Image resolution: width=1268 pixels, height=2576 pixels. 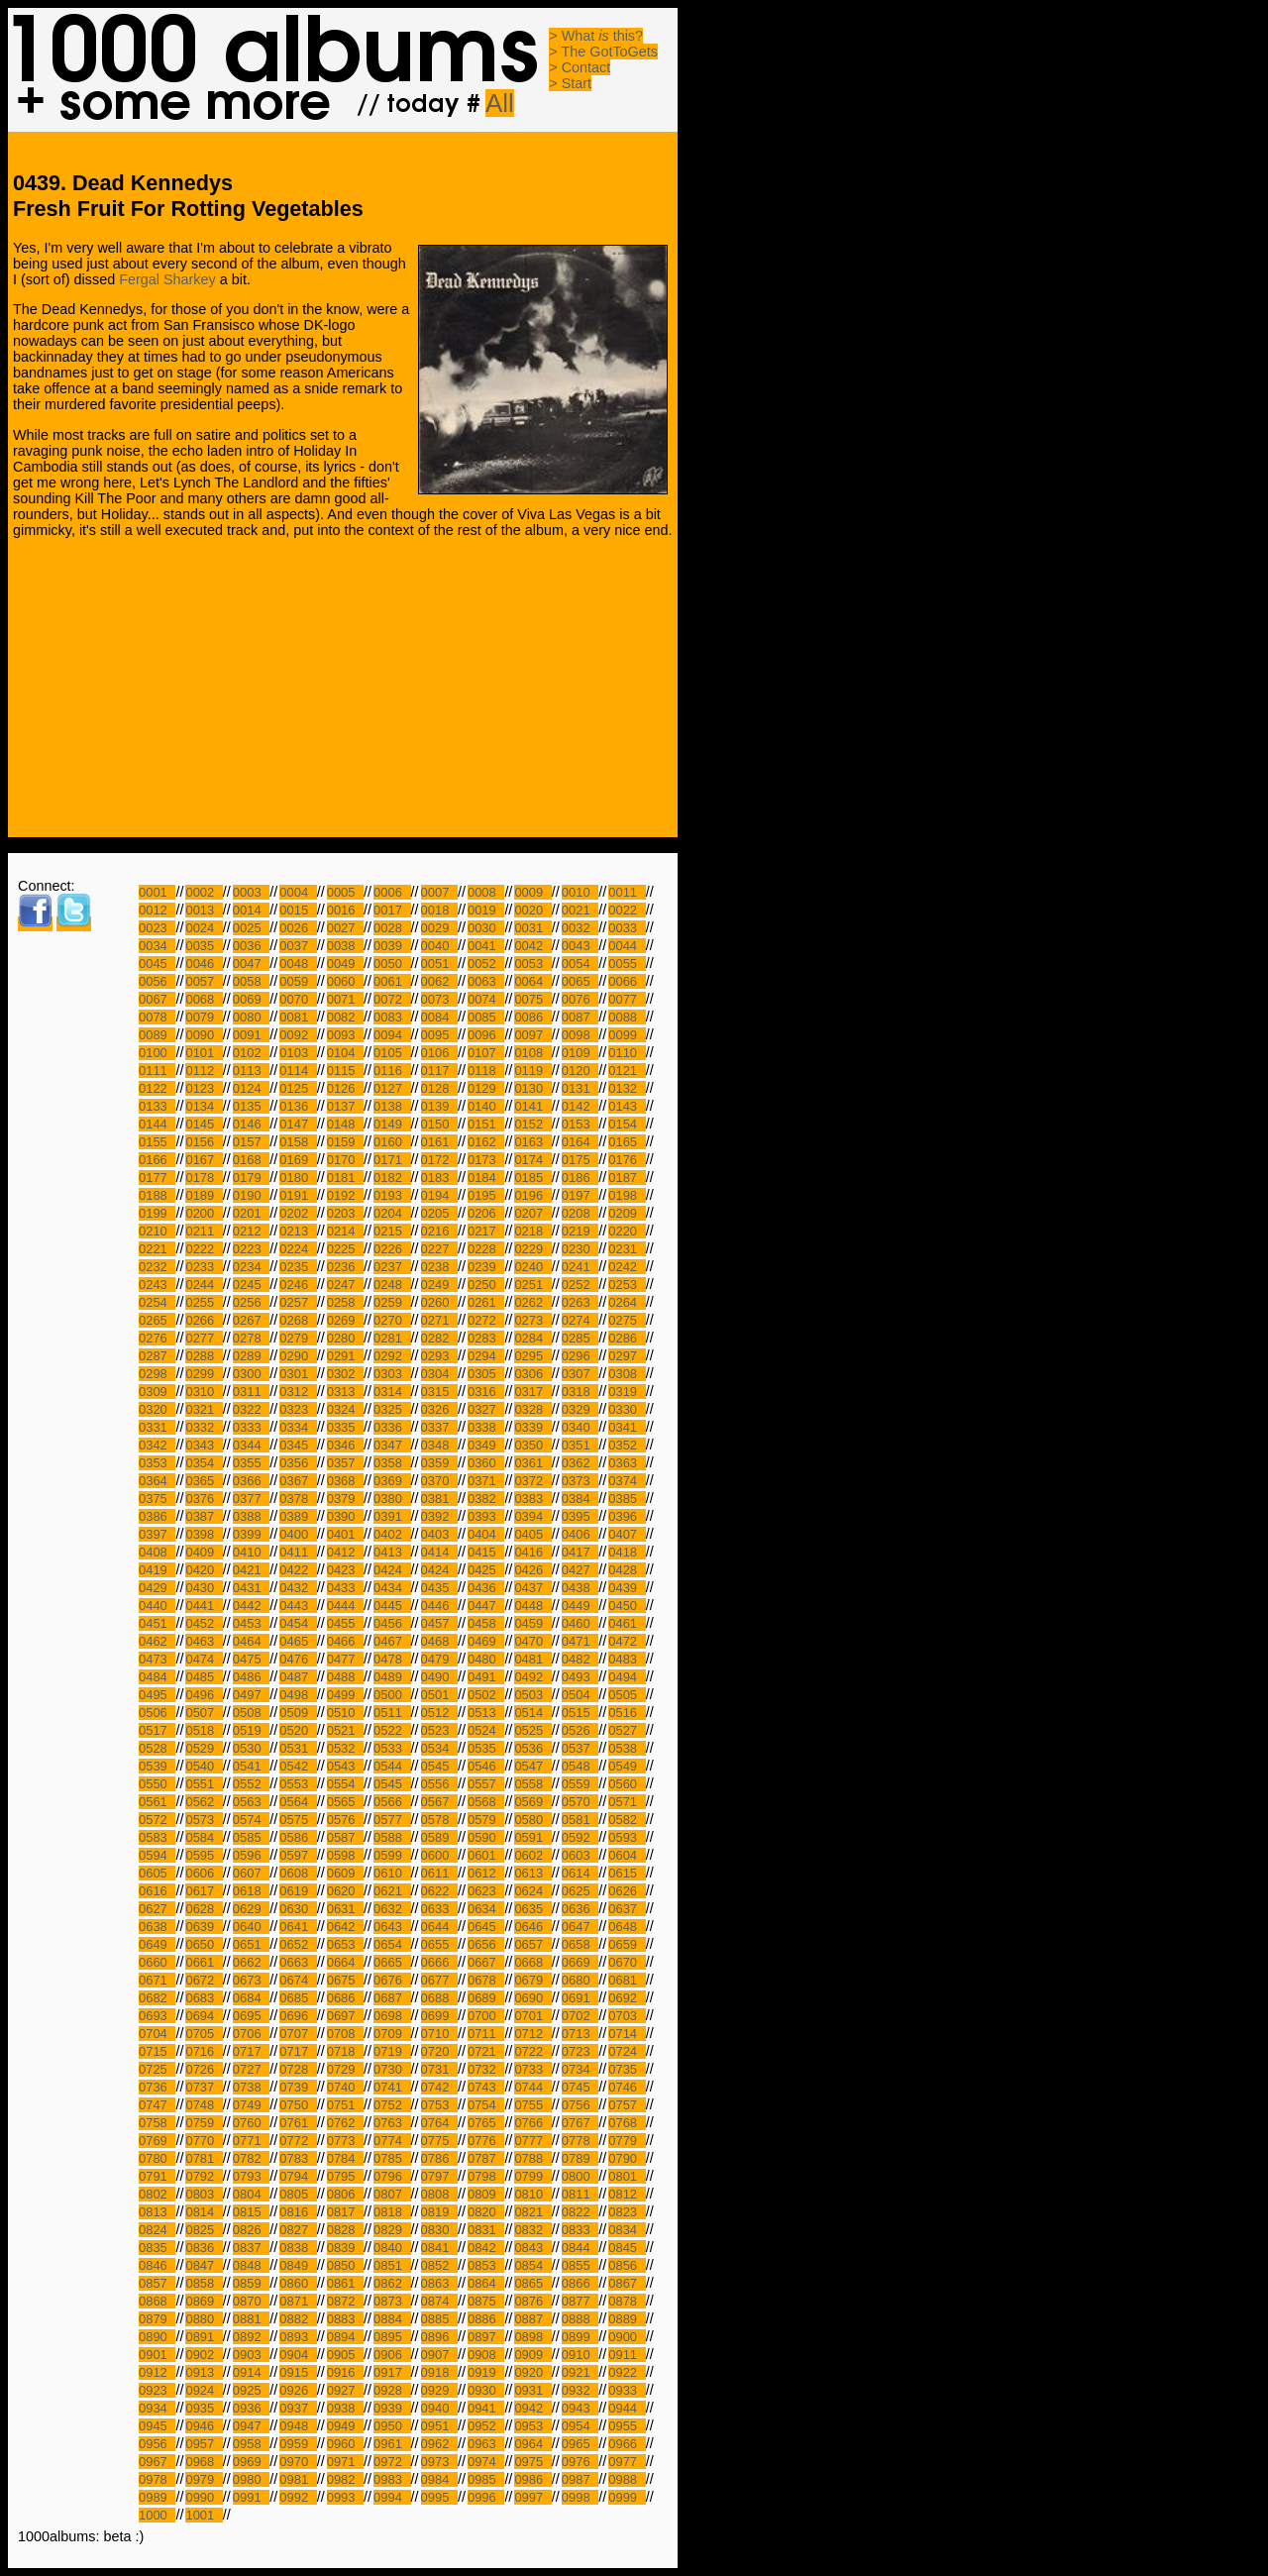 What do you see at coordinates (251, 1587) in the screenshot?
I see `0431` at bounding box center [251, 1587].